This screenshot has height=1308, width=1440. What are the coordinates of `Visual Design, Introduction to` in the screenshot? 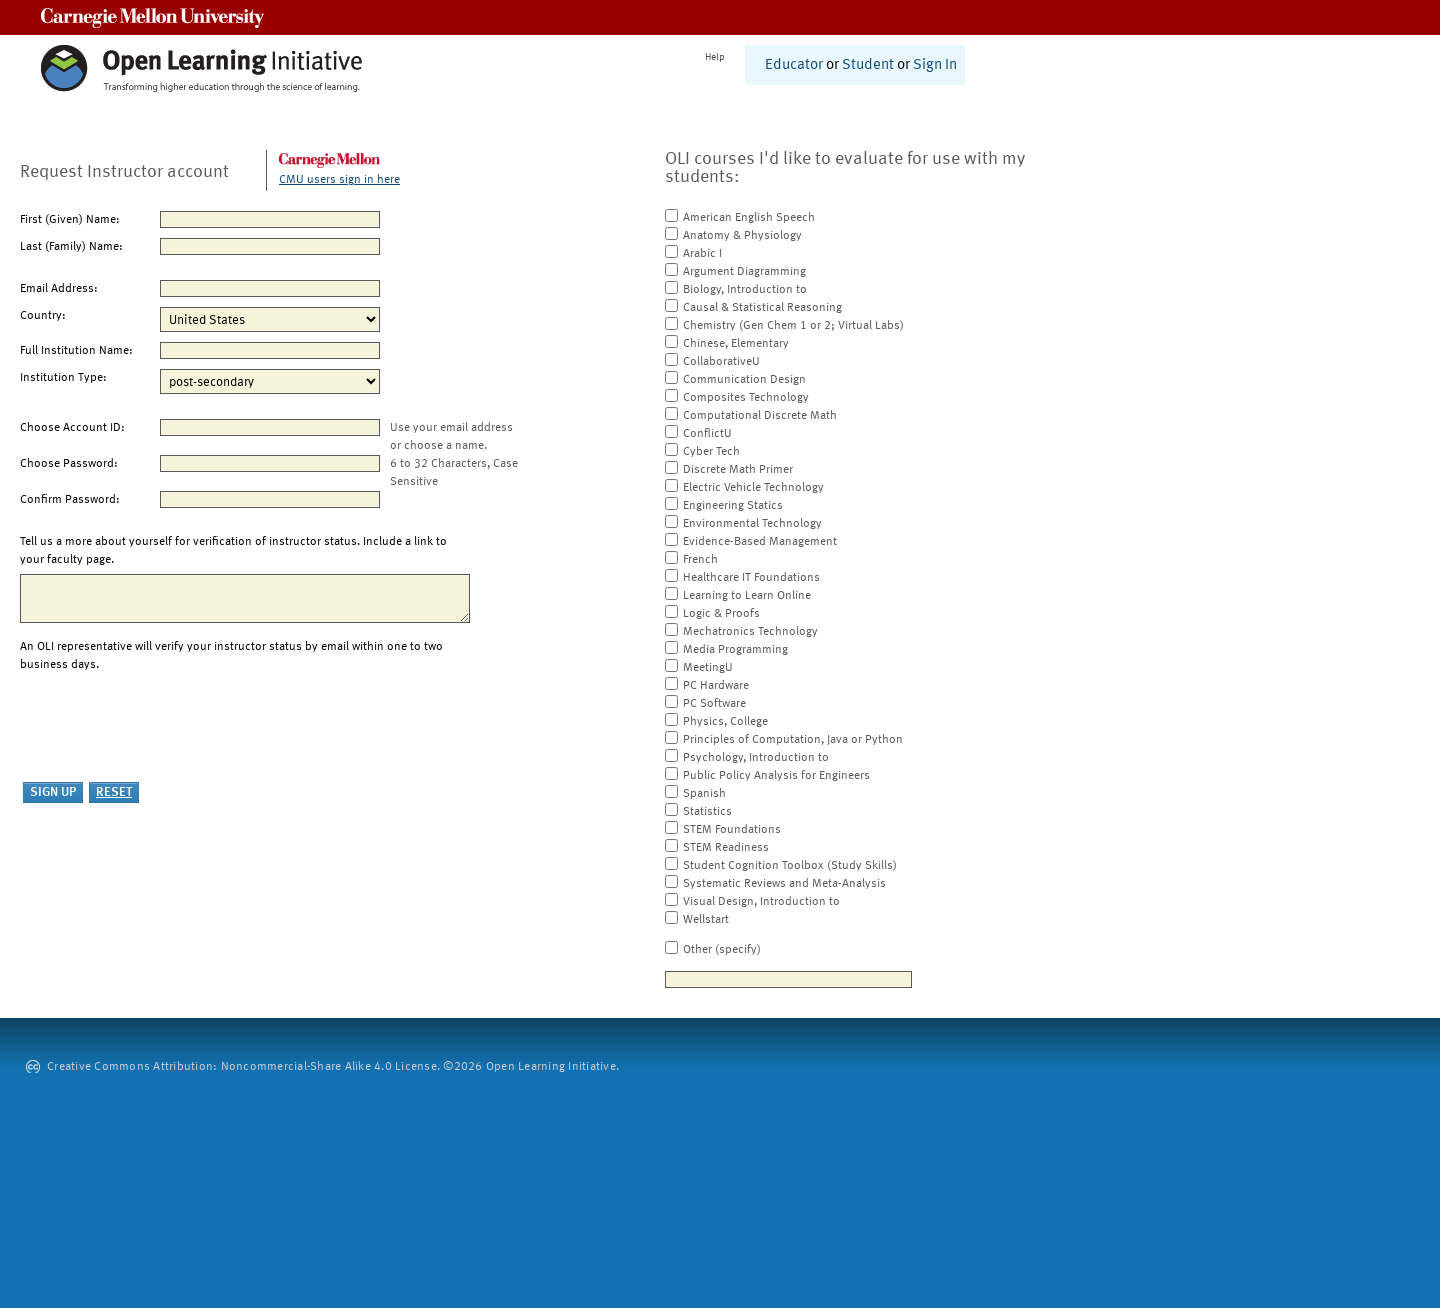 It's located at (761, 902).